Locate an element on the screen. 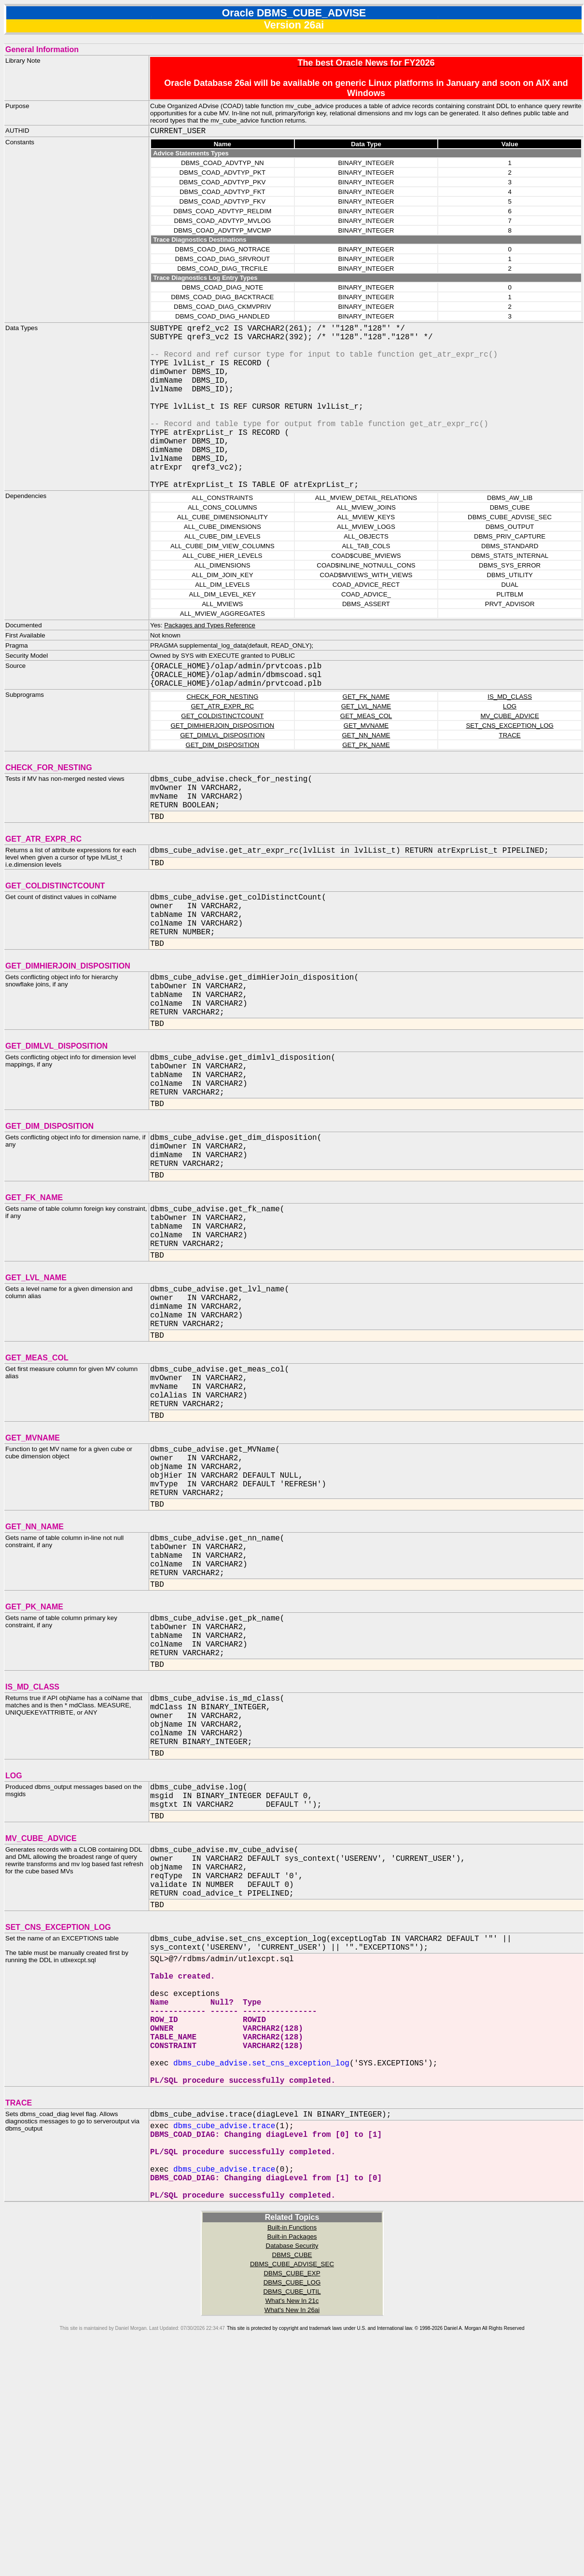  GET_LVL_NAME is located at coordinates (366, 743).